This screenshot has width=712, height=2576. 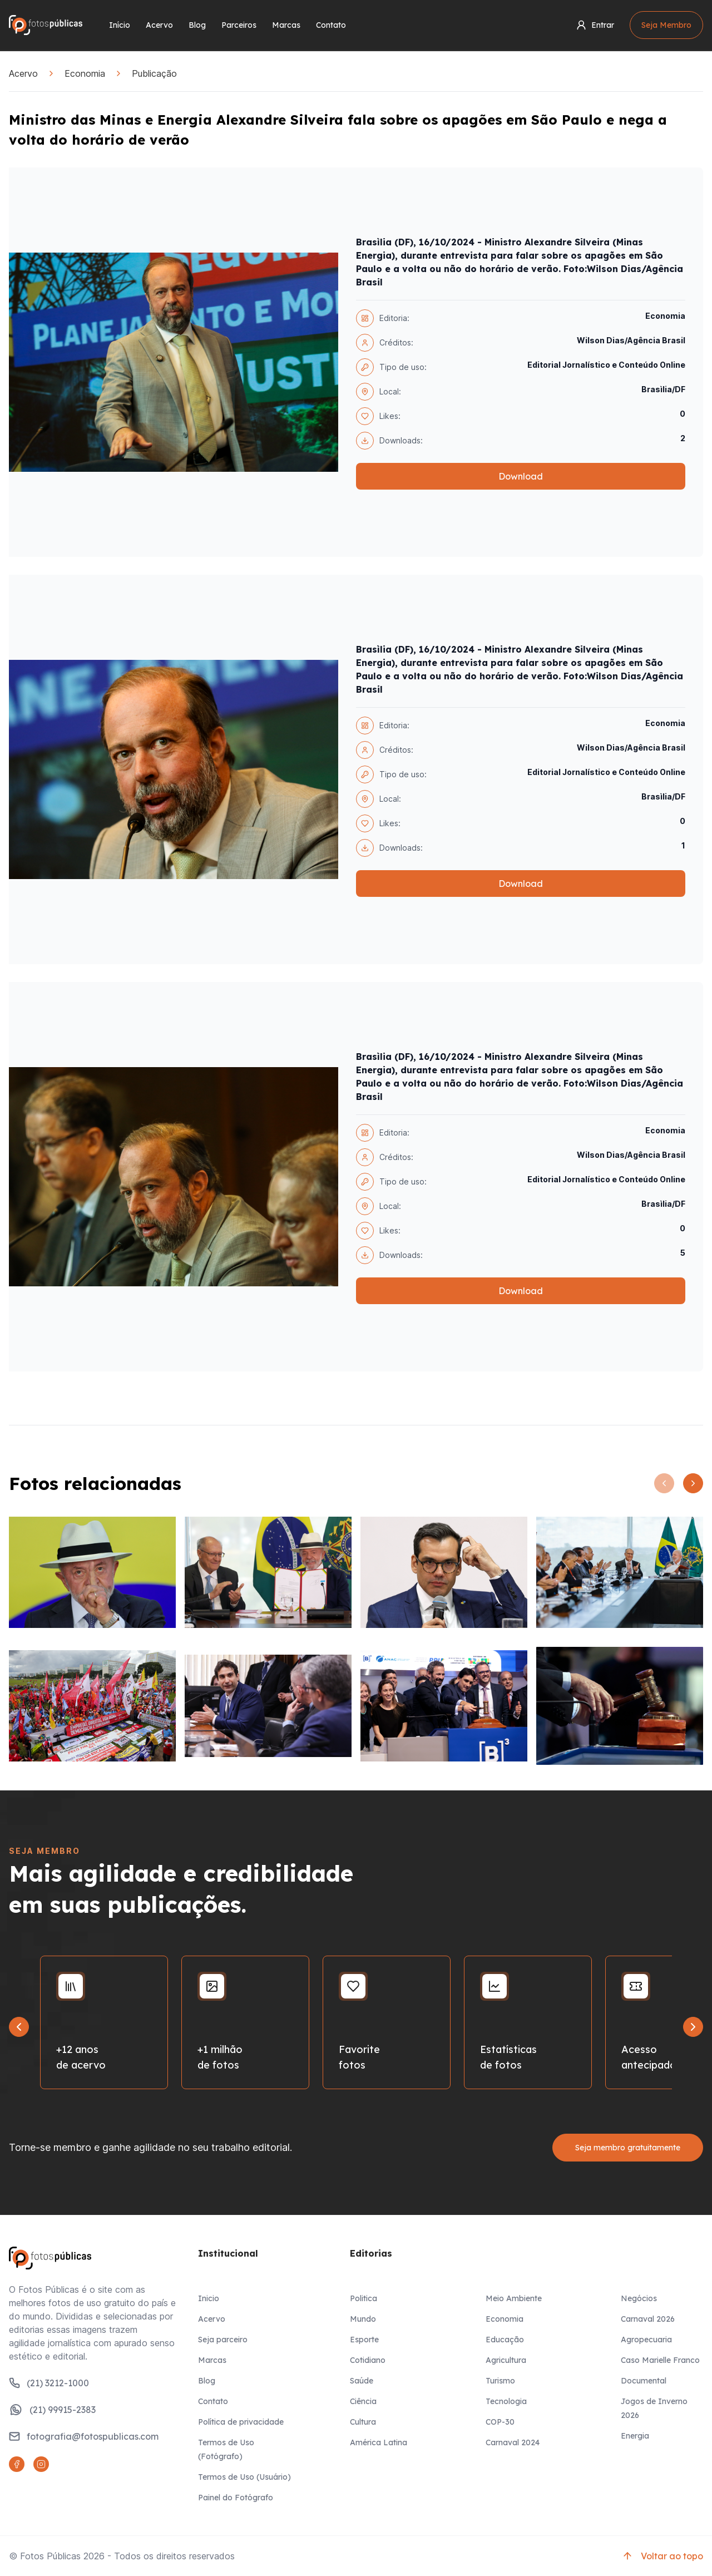 What do you see at coordinates (520, 476) in the screenshot?
I see `Download` at bounding box center [520, 476].